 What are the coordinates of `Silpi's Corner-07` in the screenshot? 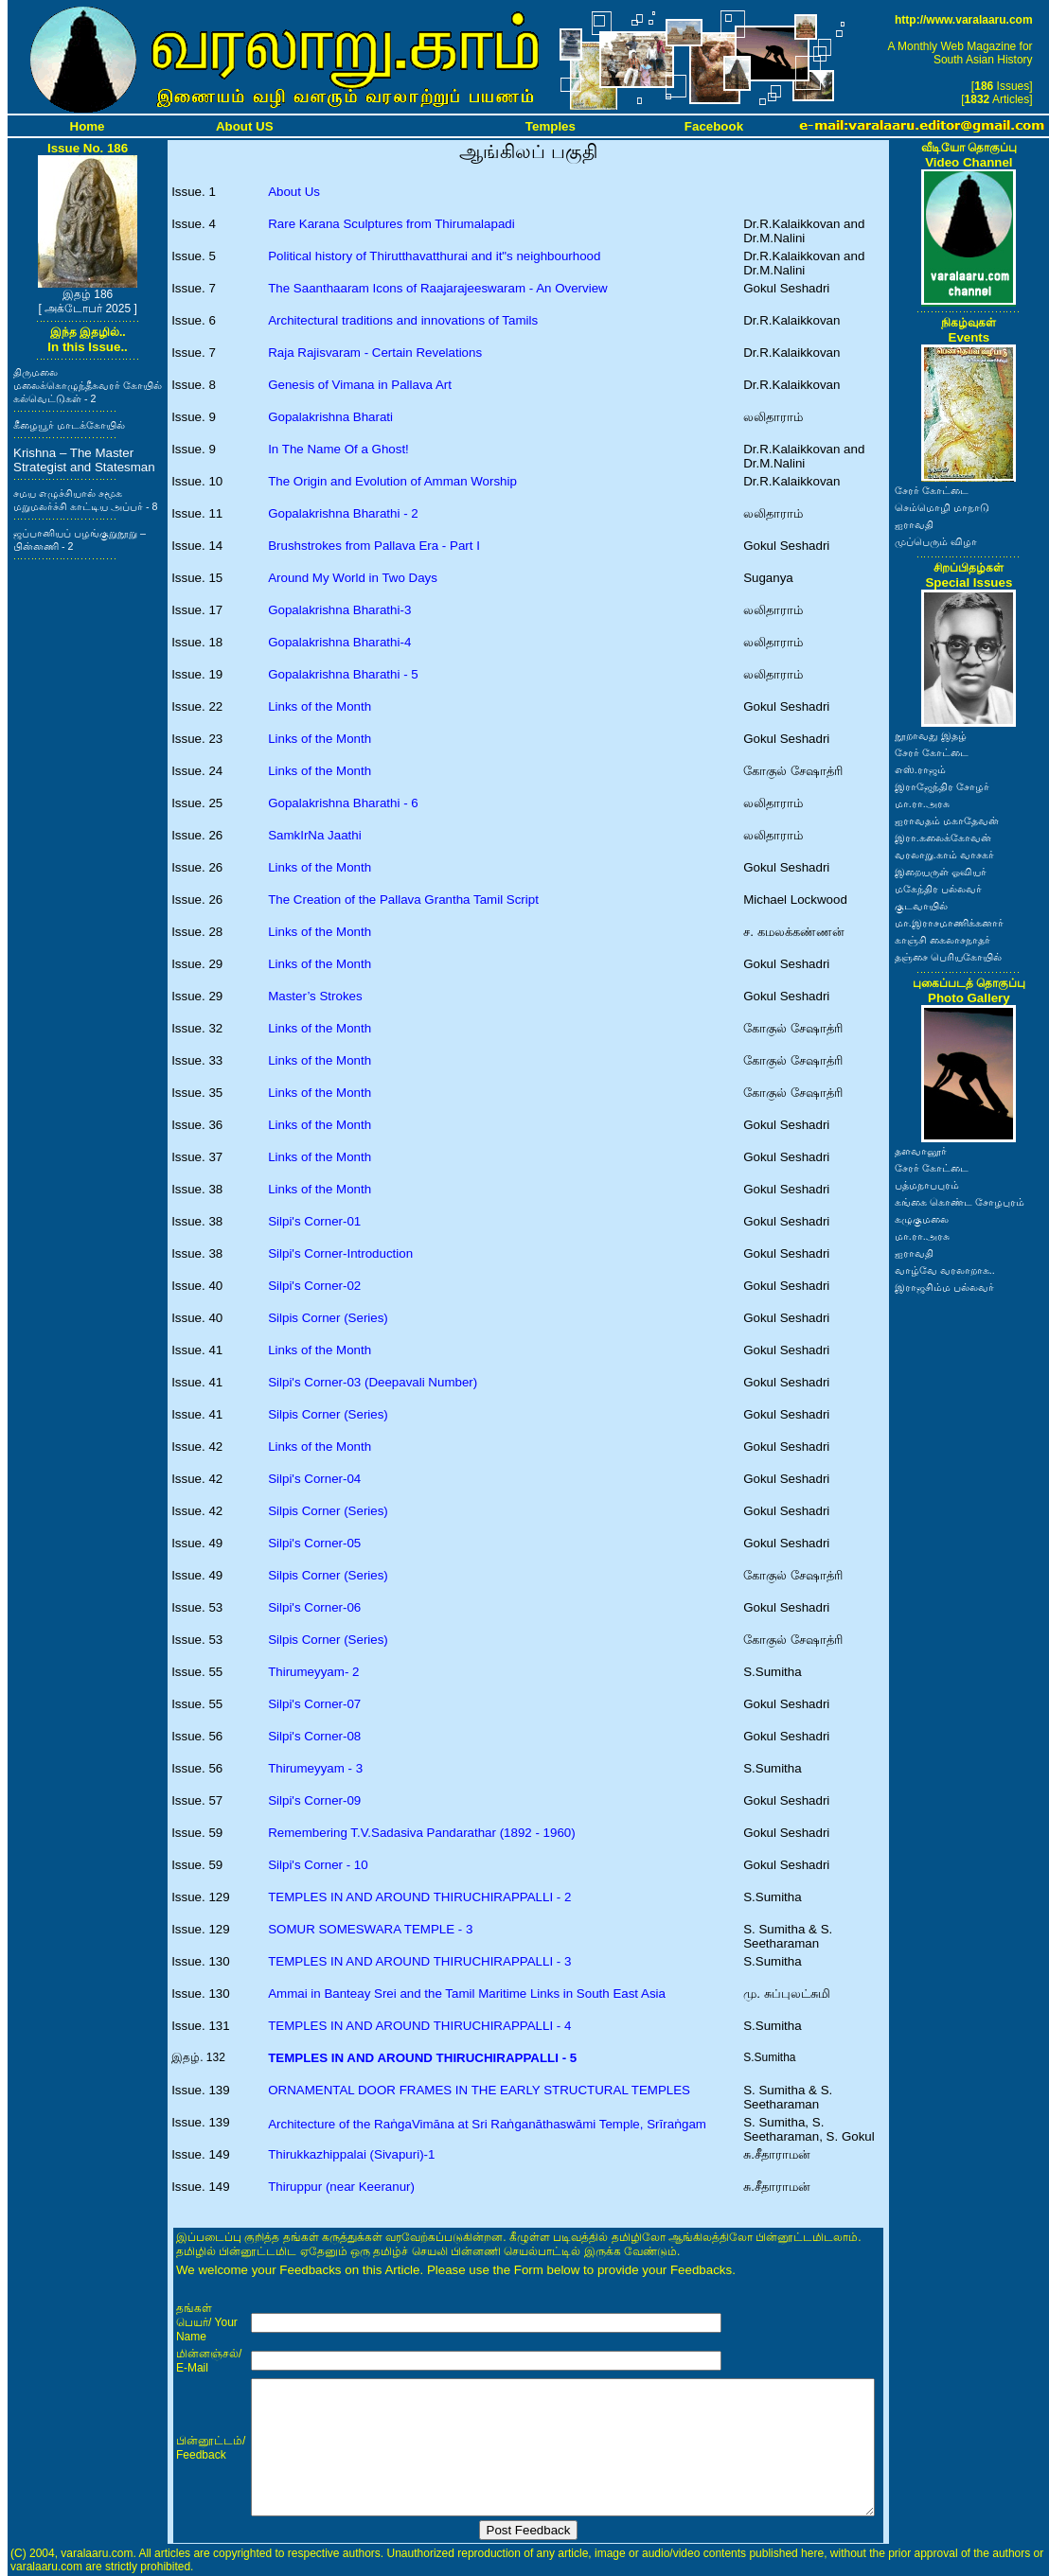 It's located at (314, 1704).